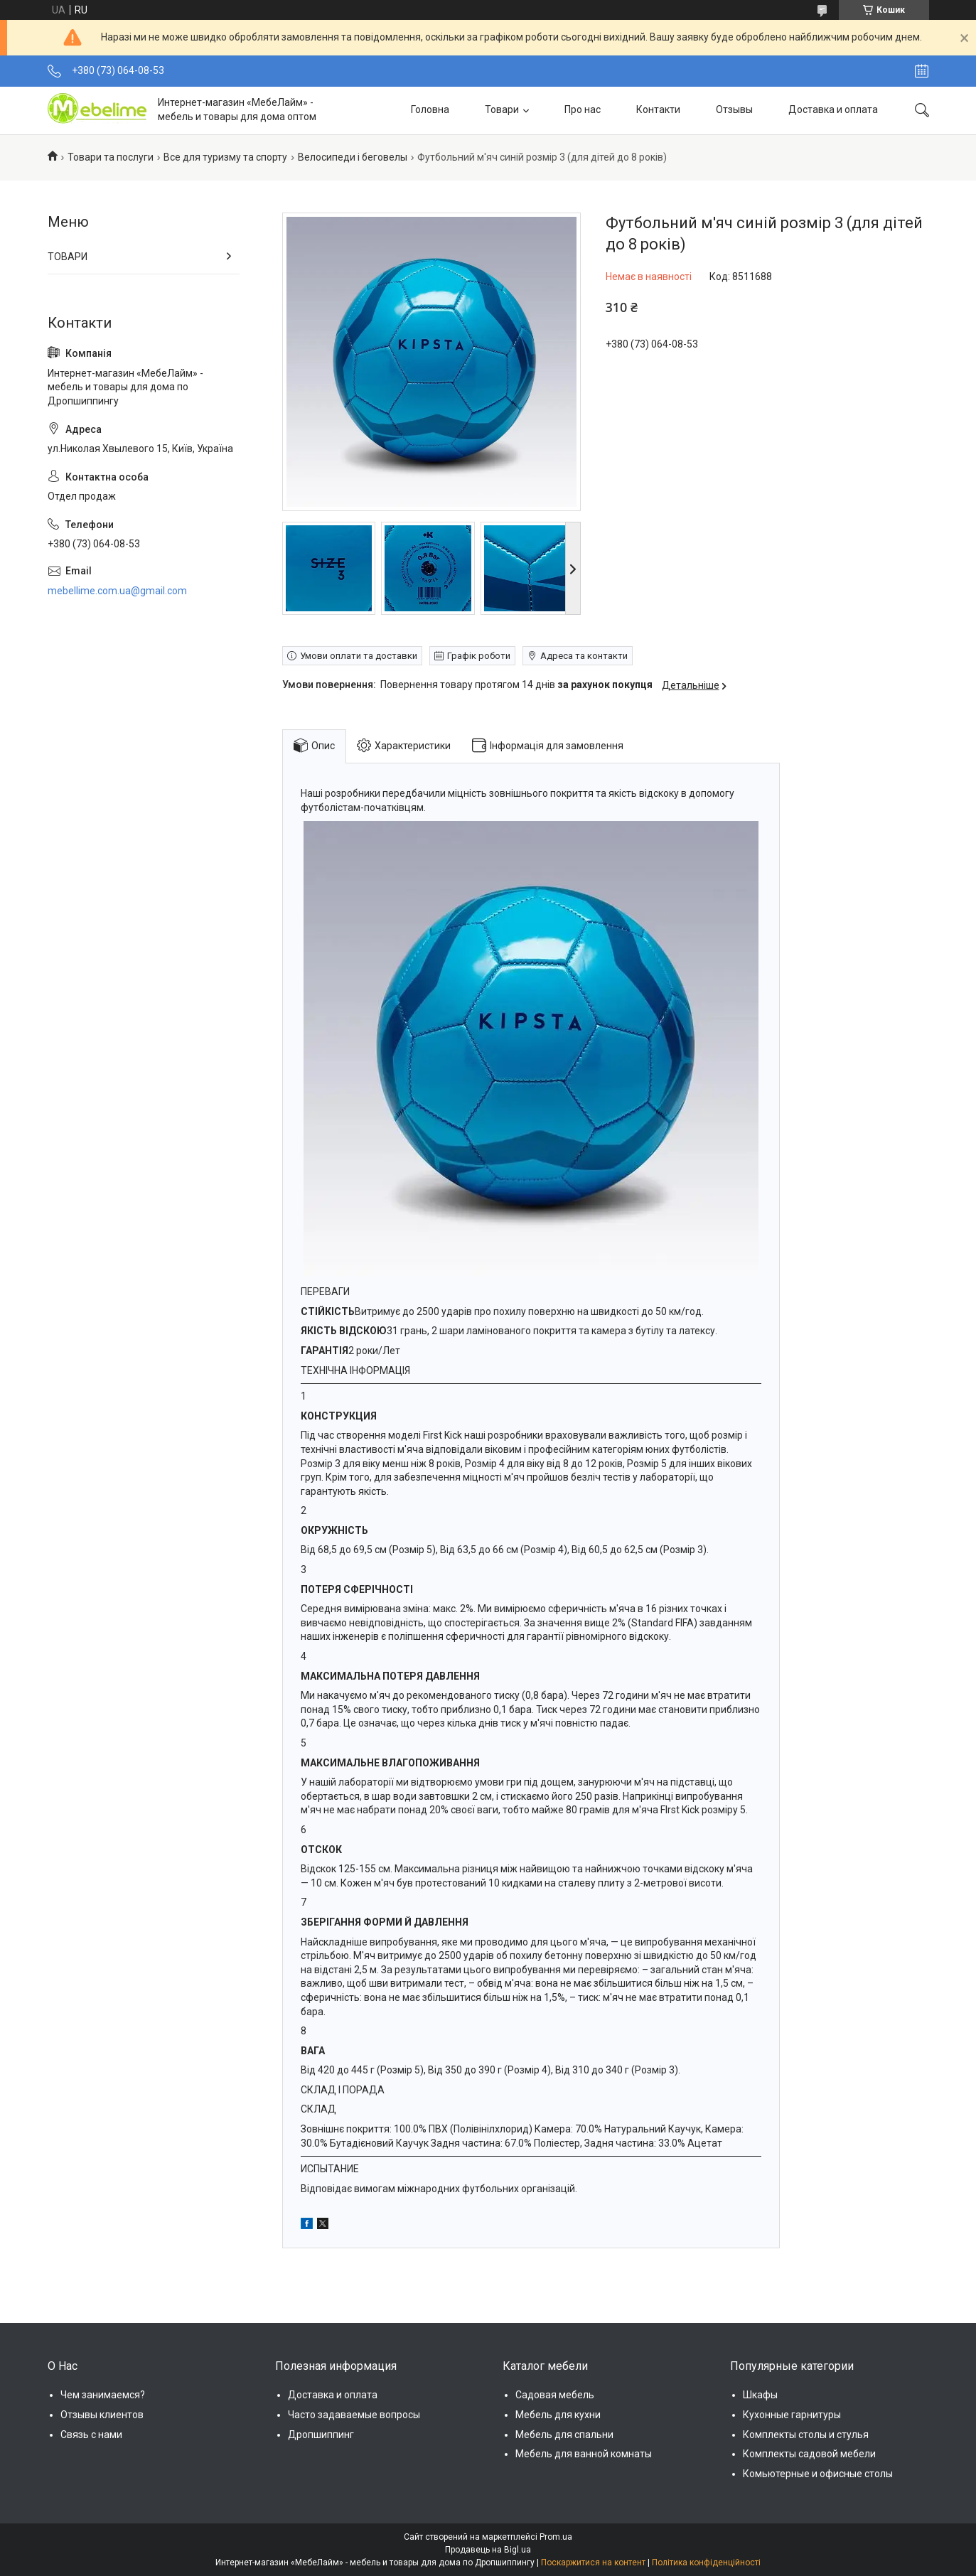  Describe the element at coordinates (111, 157) in the screenshot. I see `Товари та послуги` at that location.